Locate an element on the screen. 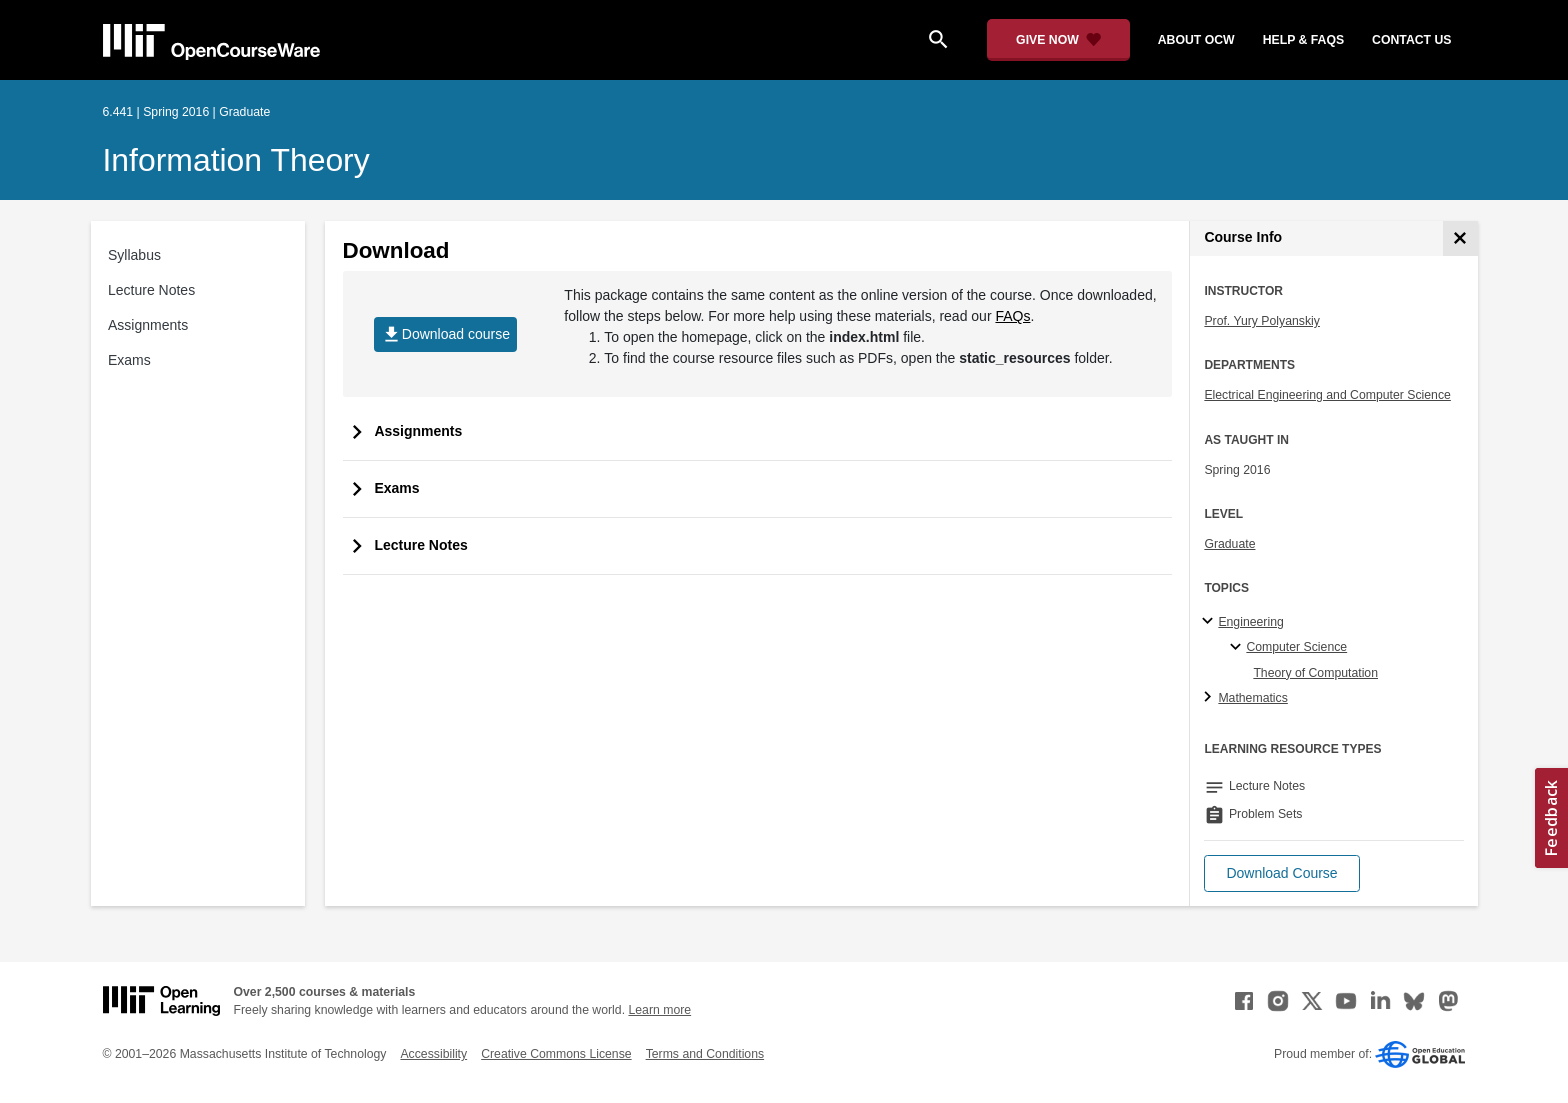 The image size is (1568, 1103). Exams is located at coordinates (129, 360).